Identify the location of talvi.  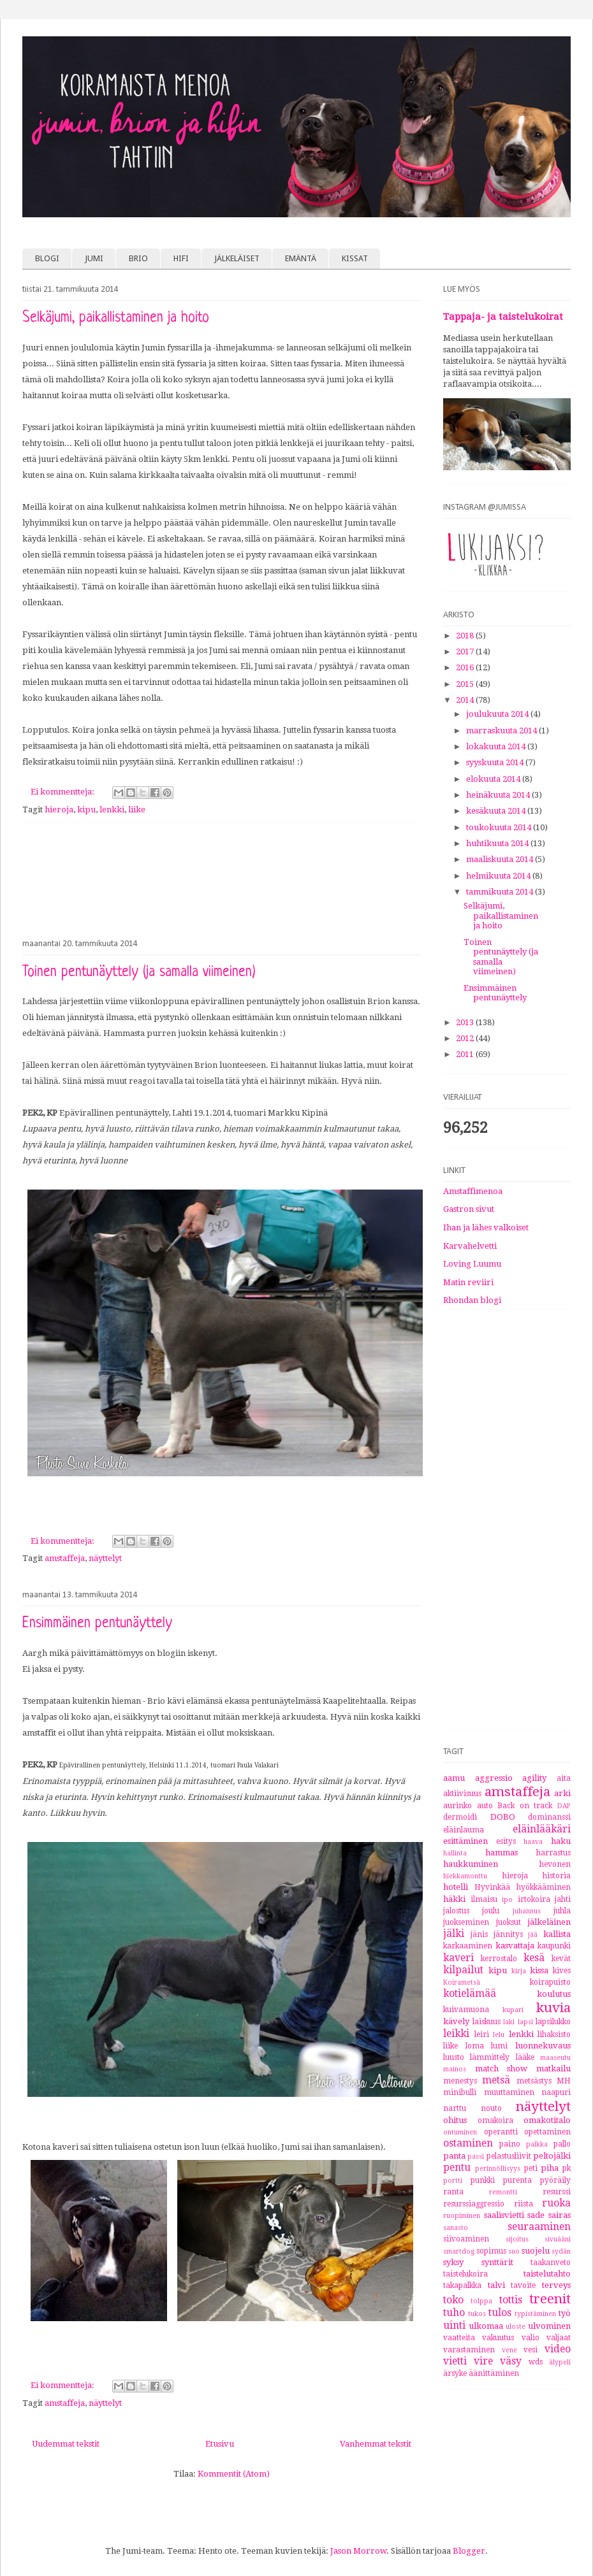
(496, 2285).